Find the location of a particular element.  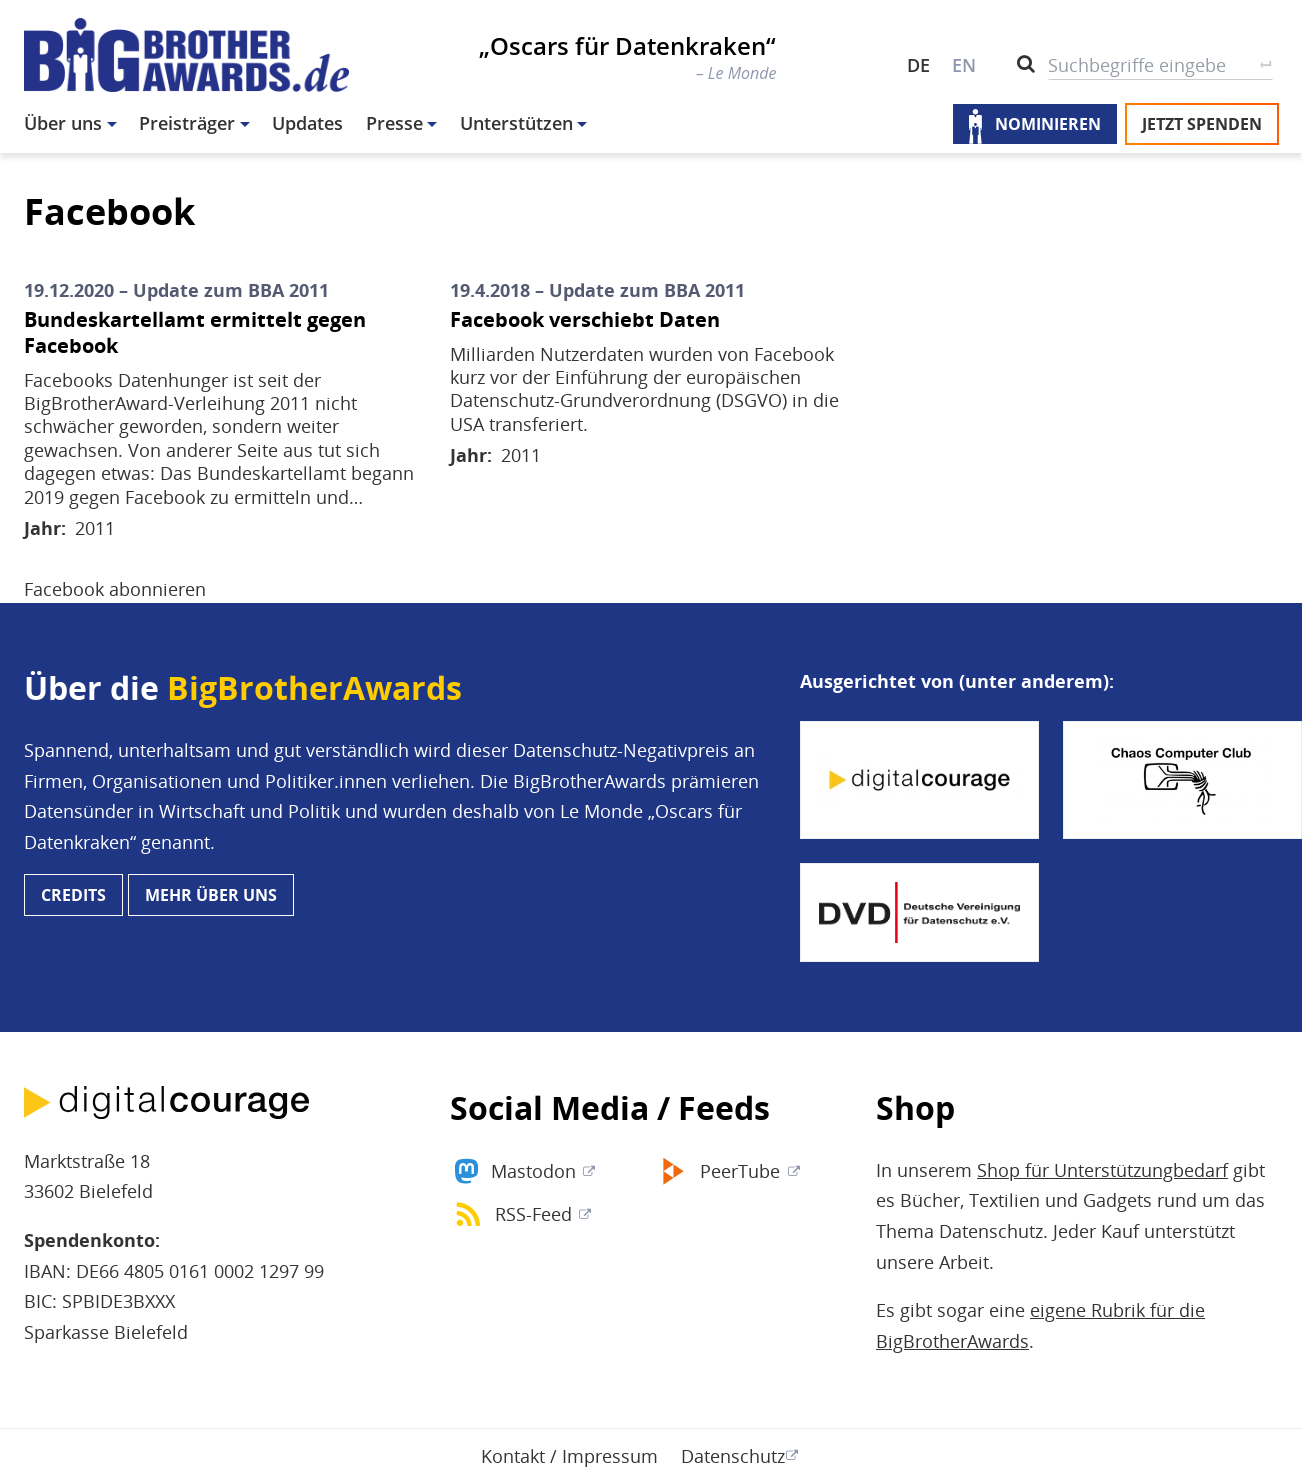

Mastodon is located at coordinates (533, 1171).